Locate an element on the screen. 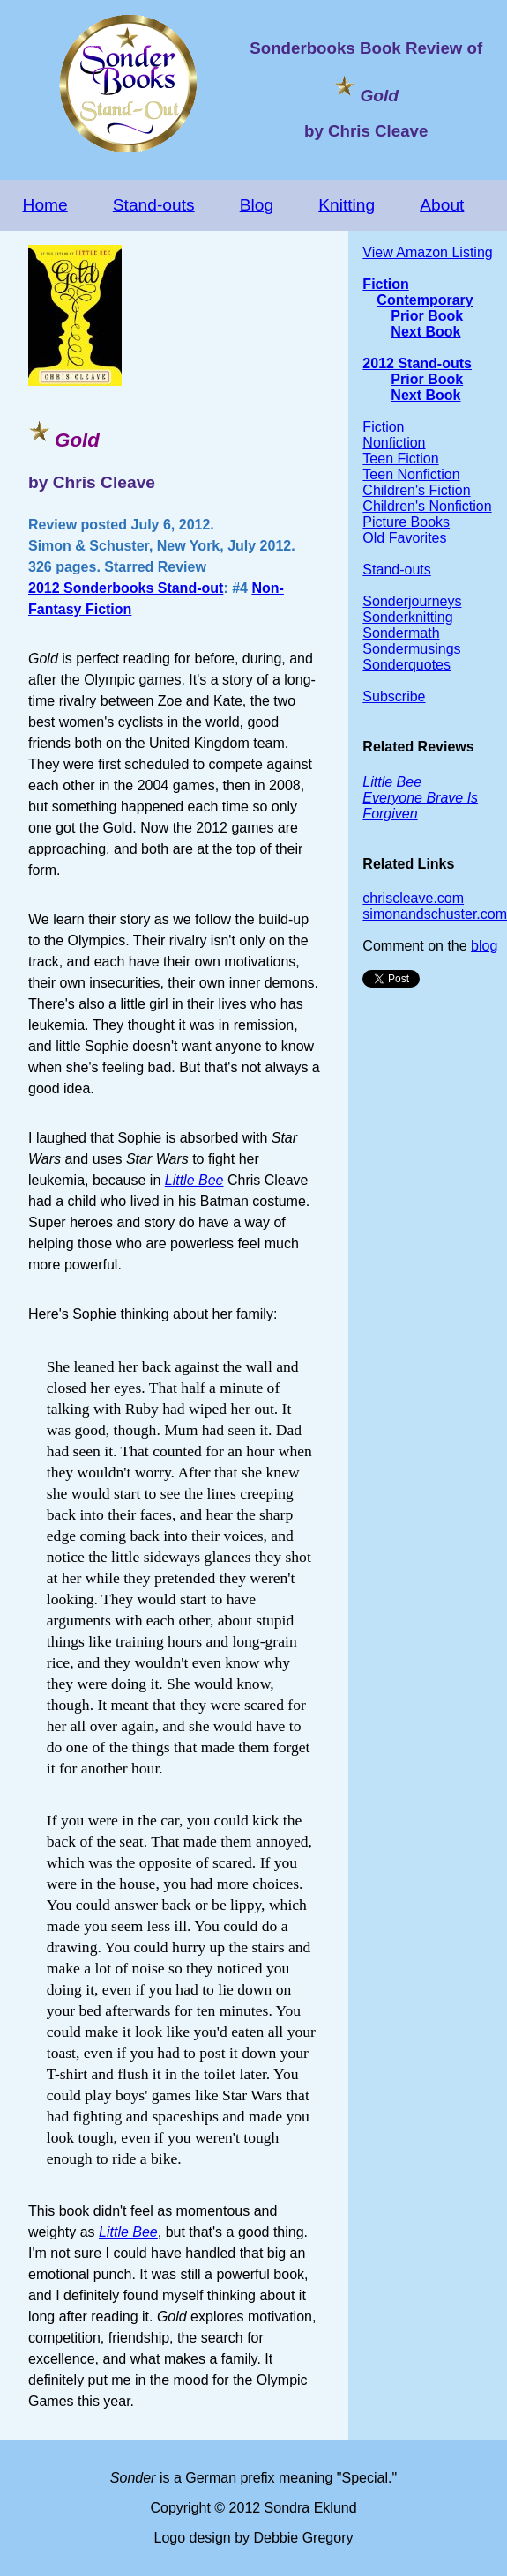  Blog is located at coordinates (256, 205).